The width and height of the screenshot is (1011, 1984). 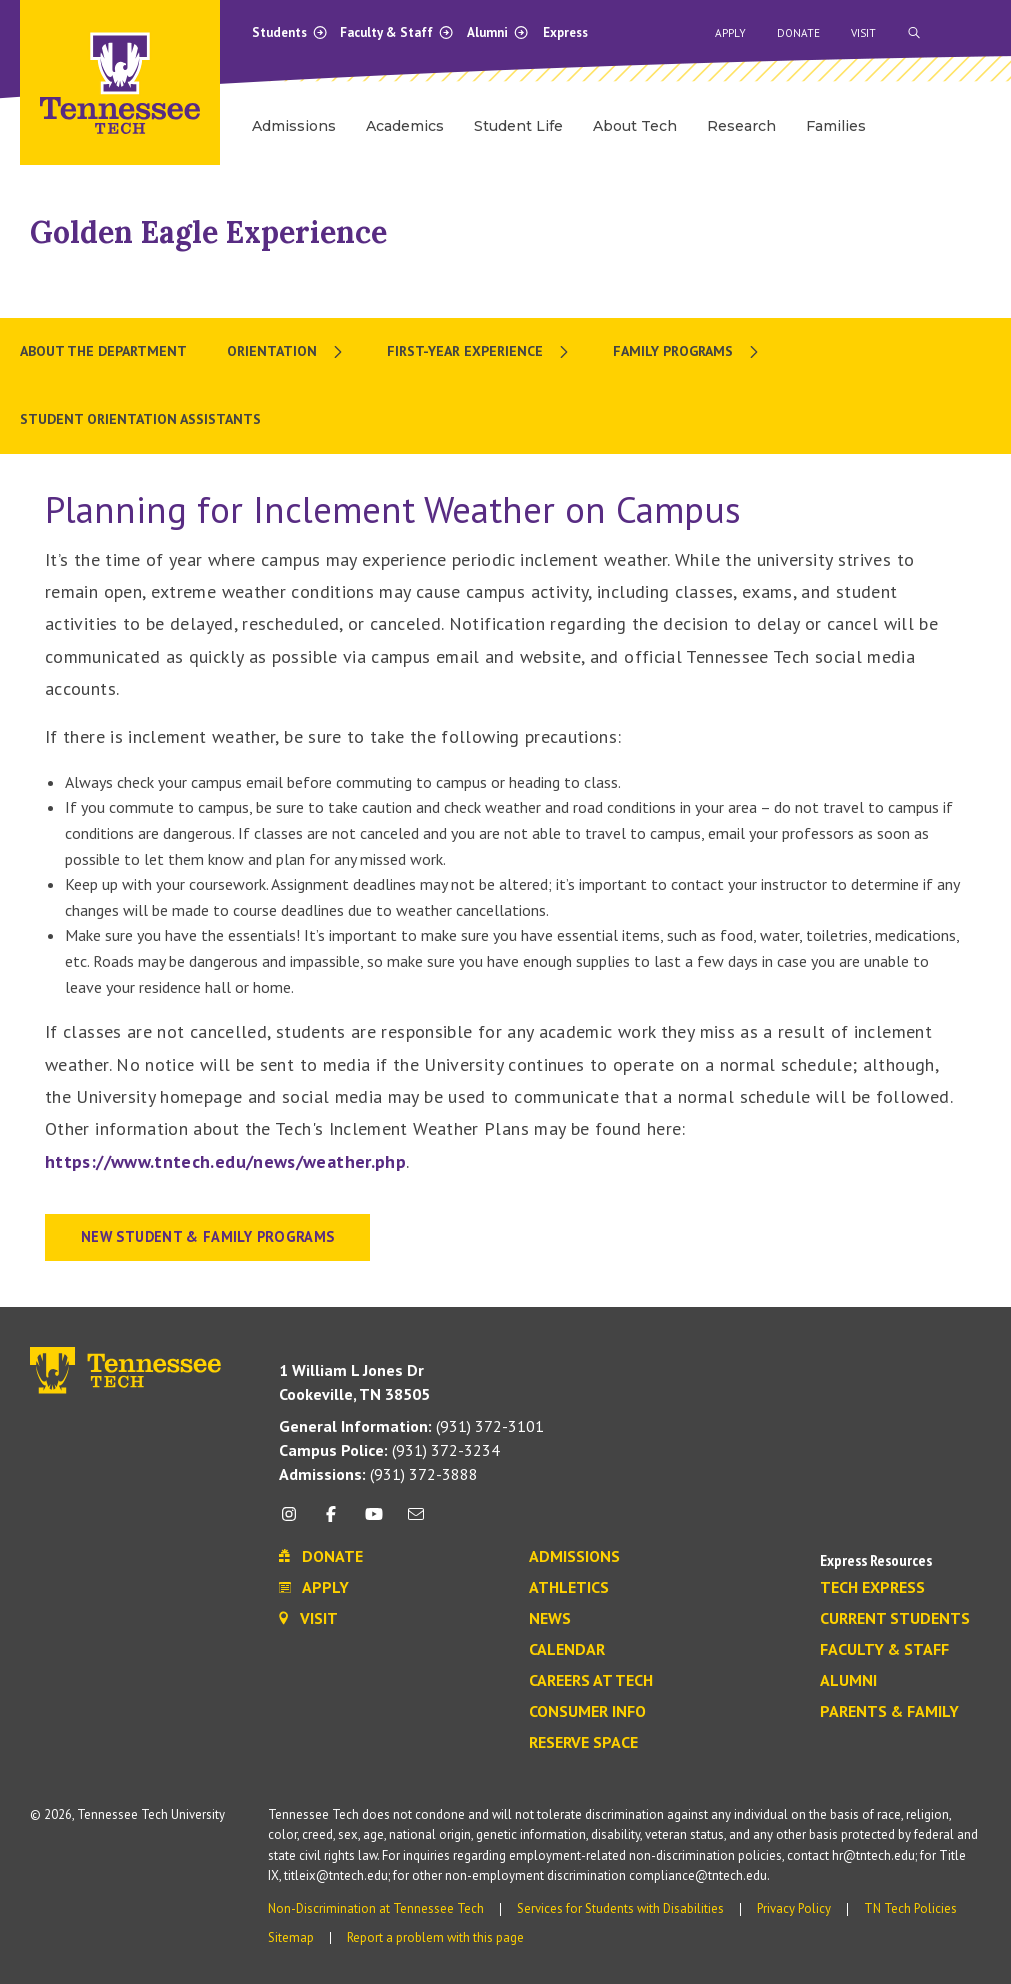 I want to click on Current Students, so click(x=895, y=1619).